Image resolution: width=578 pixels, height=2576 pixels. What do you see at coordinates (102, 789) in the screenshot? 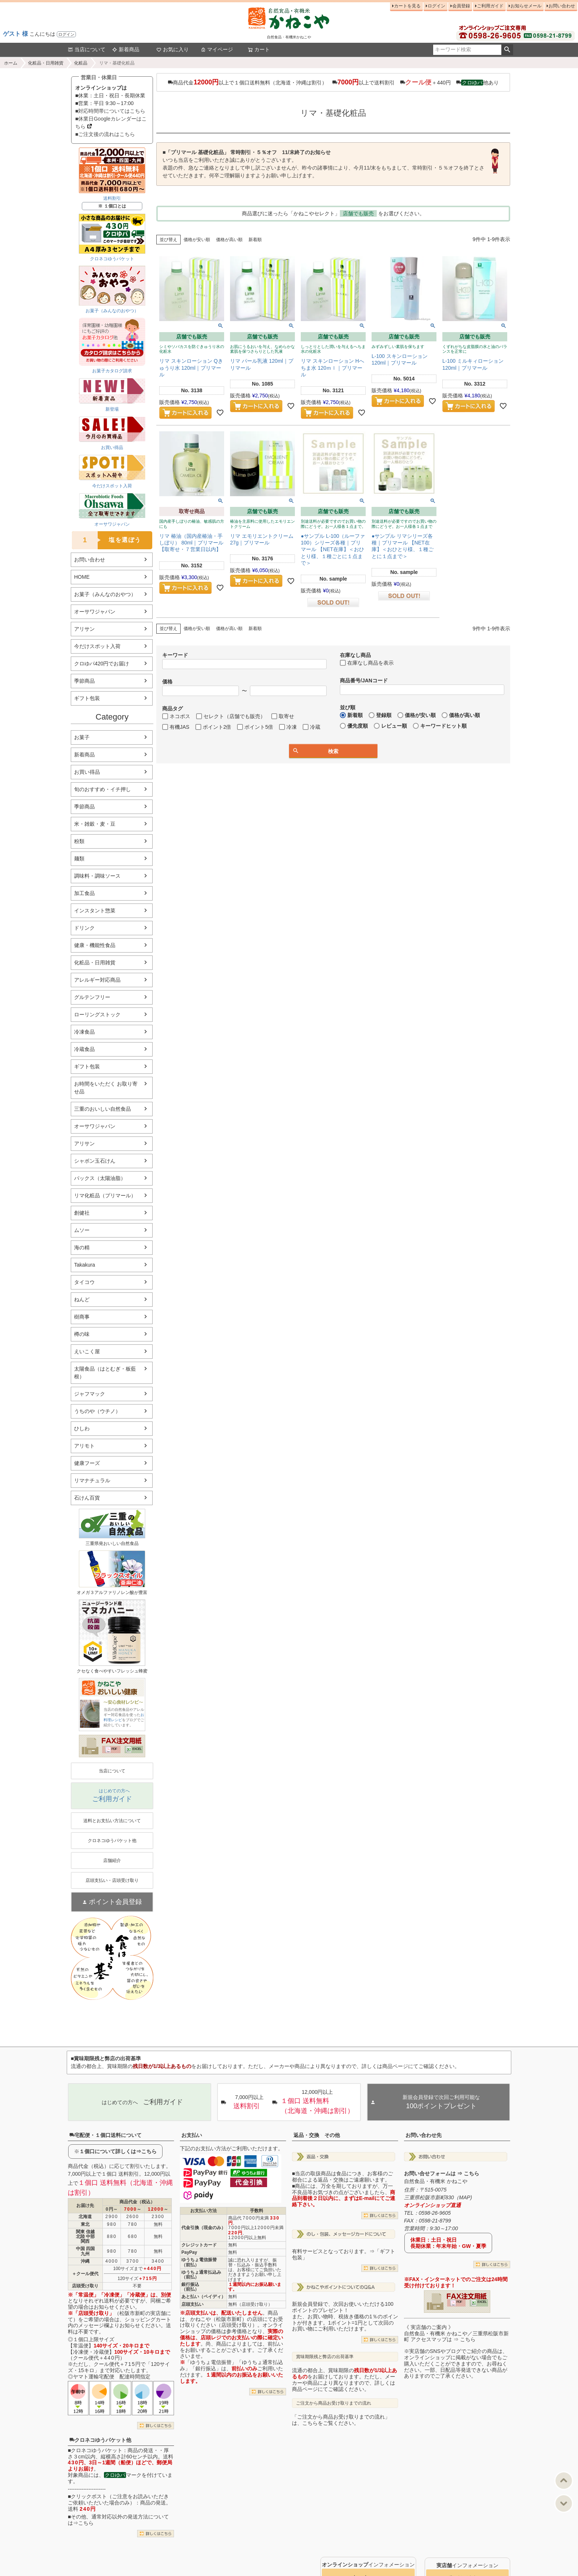
I see `旬のおすすめ・イチ押し` at bounding box center [102, 789].